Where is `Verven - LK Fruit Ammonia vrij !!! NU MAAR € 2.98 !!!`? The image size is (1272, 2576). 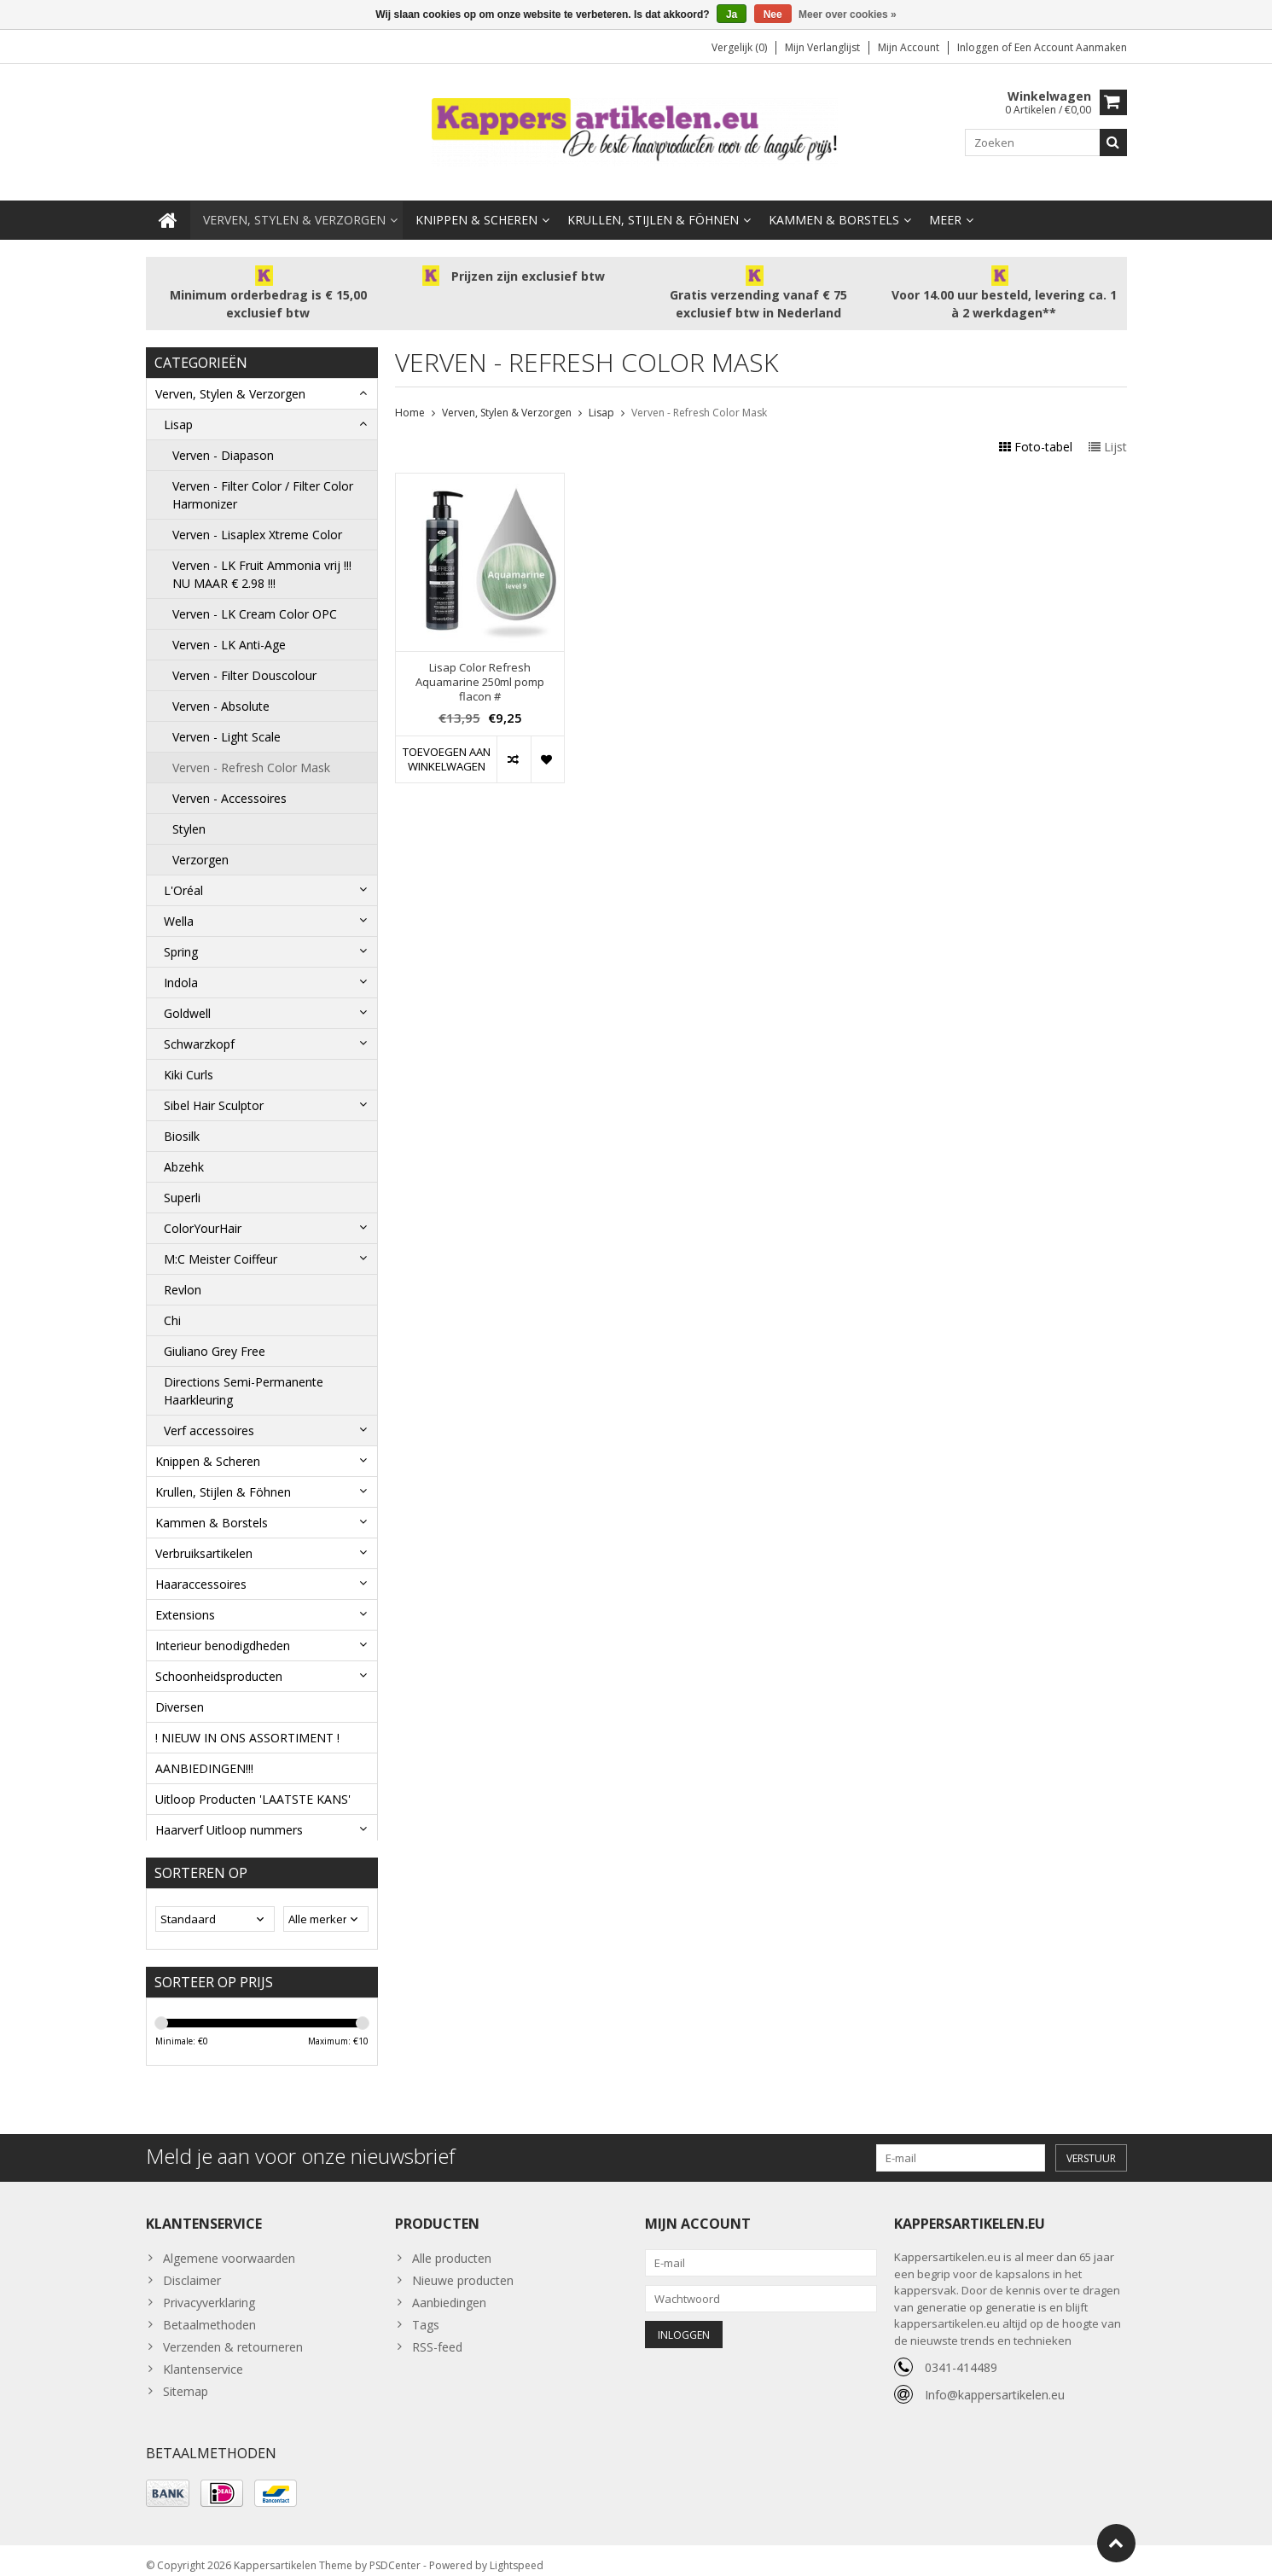 Verven - LK Fruit Ammonia vrij !!! NU MAAR € 2.98 !!! is located at coordinates (261, 557).